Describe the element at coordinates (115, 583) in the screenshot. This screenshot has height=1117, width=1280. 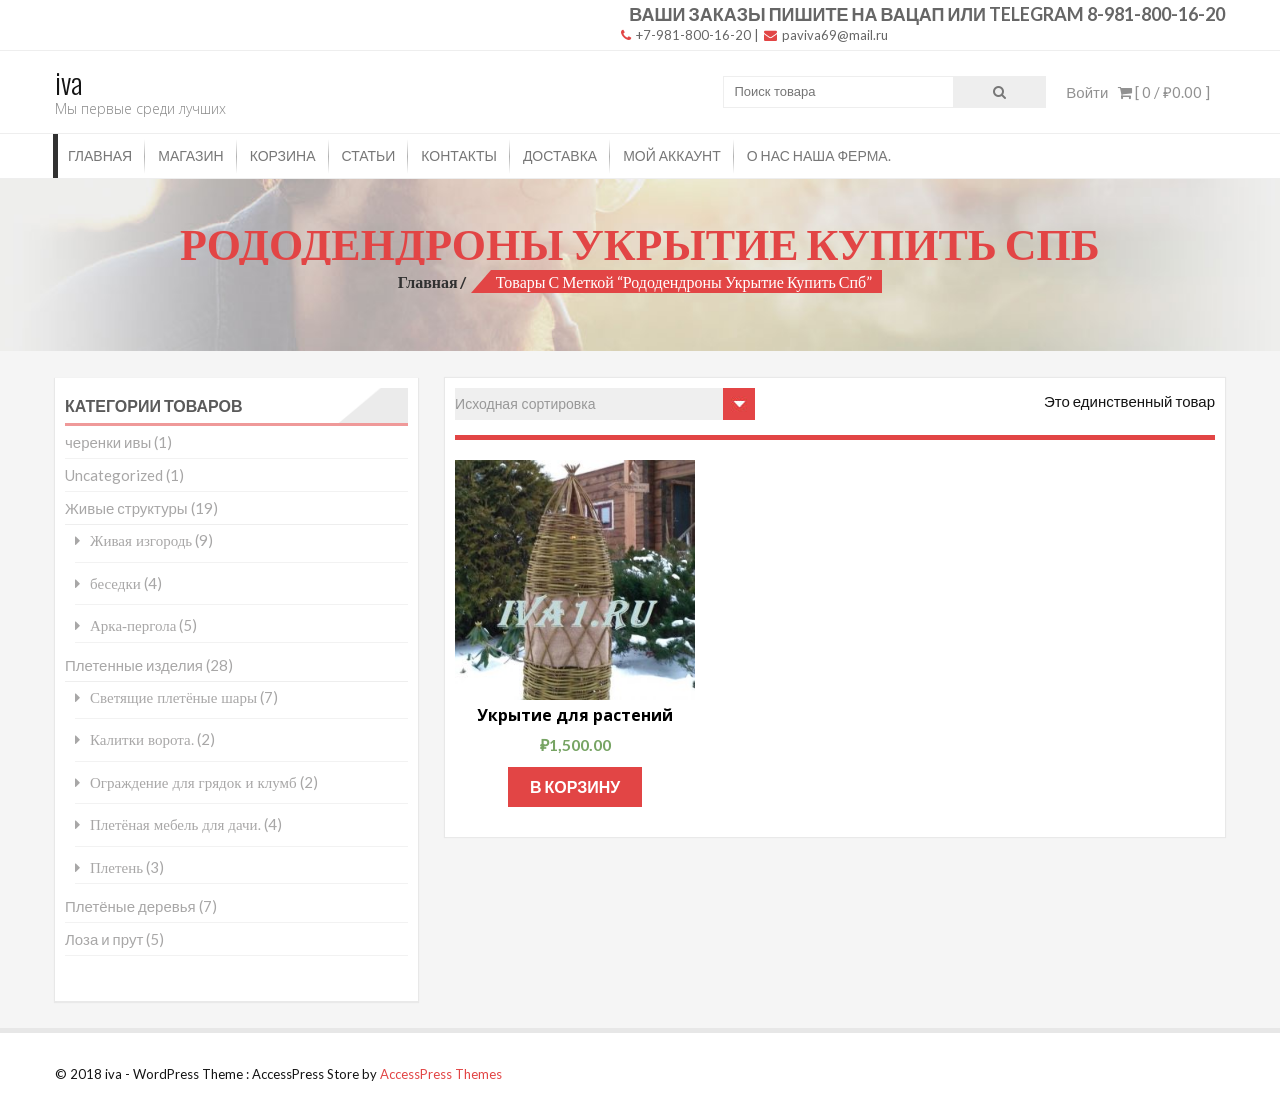
I see `беседки` at that location.